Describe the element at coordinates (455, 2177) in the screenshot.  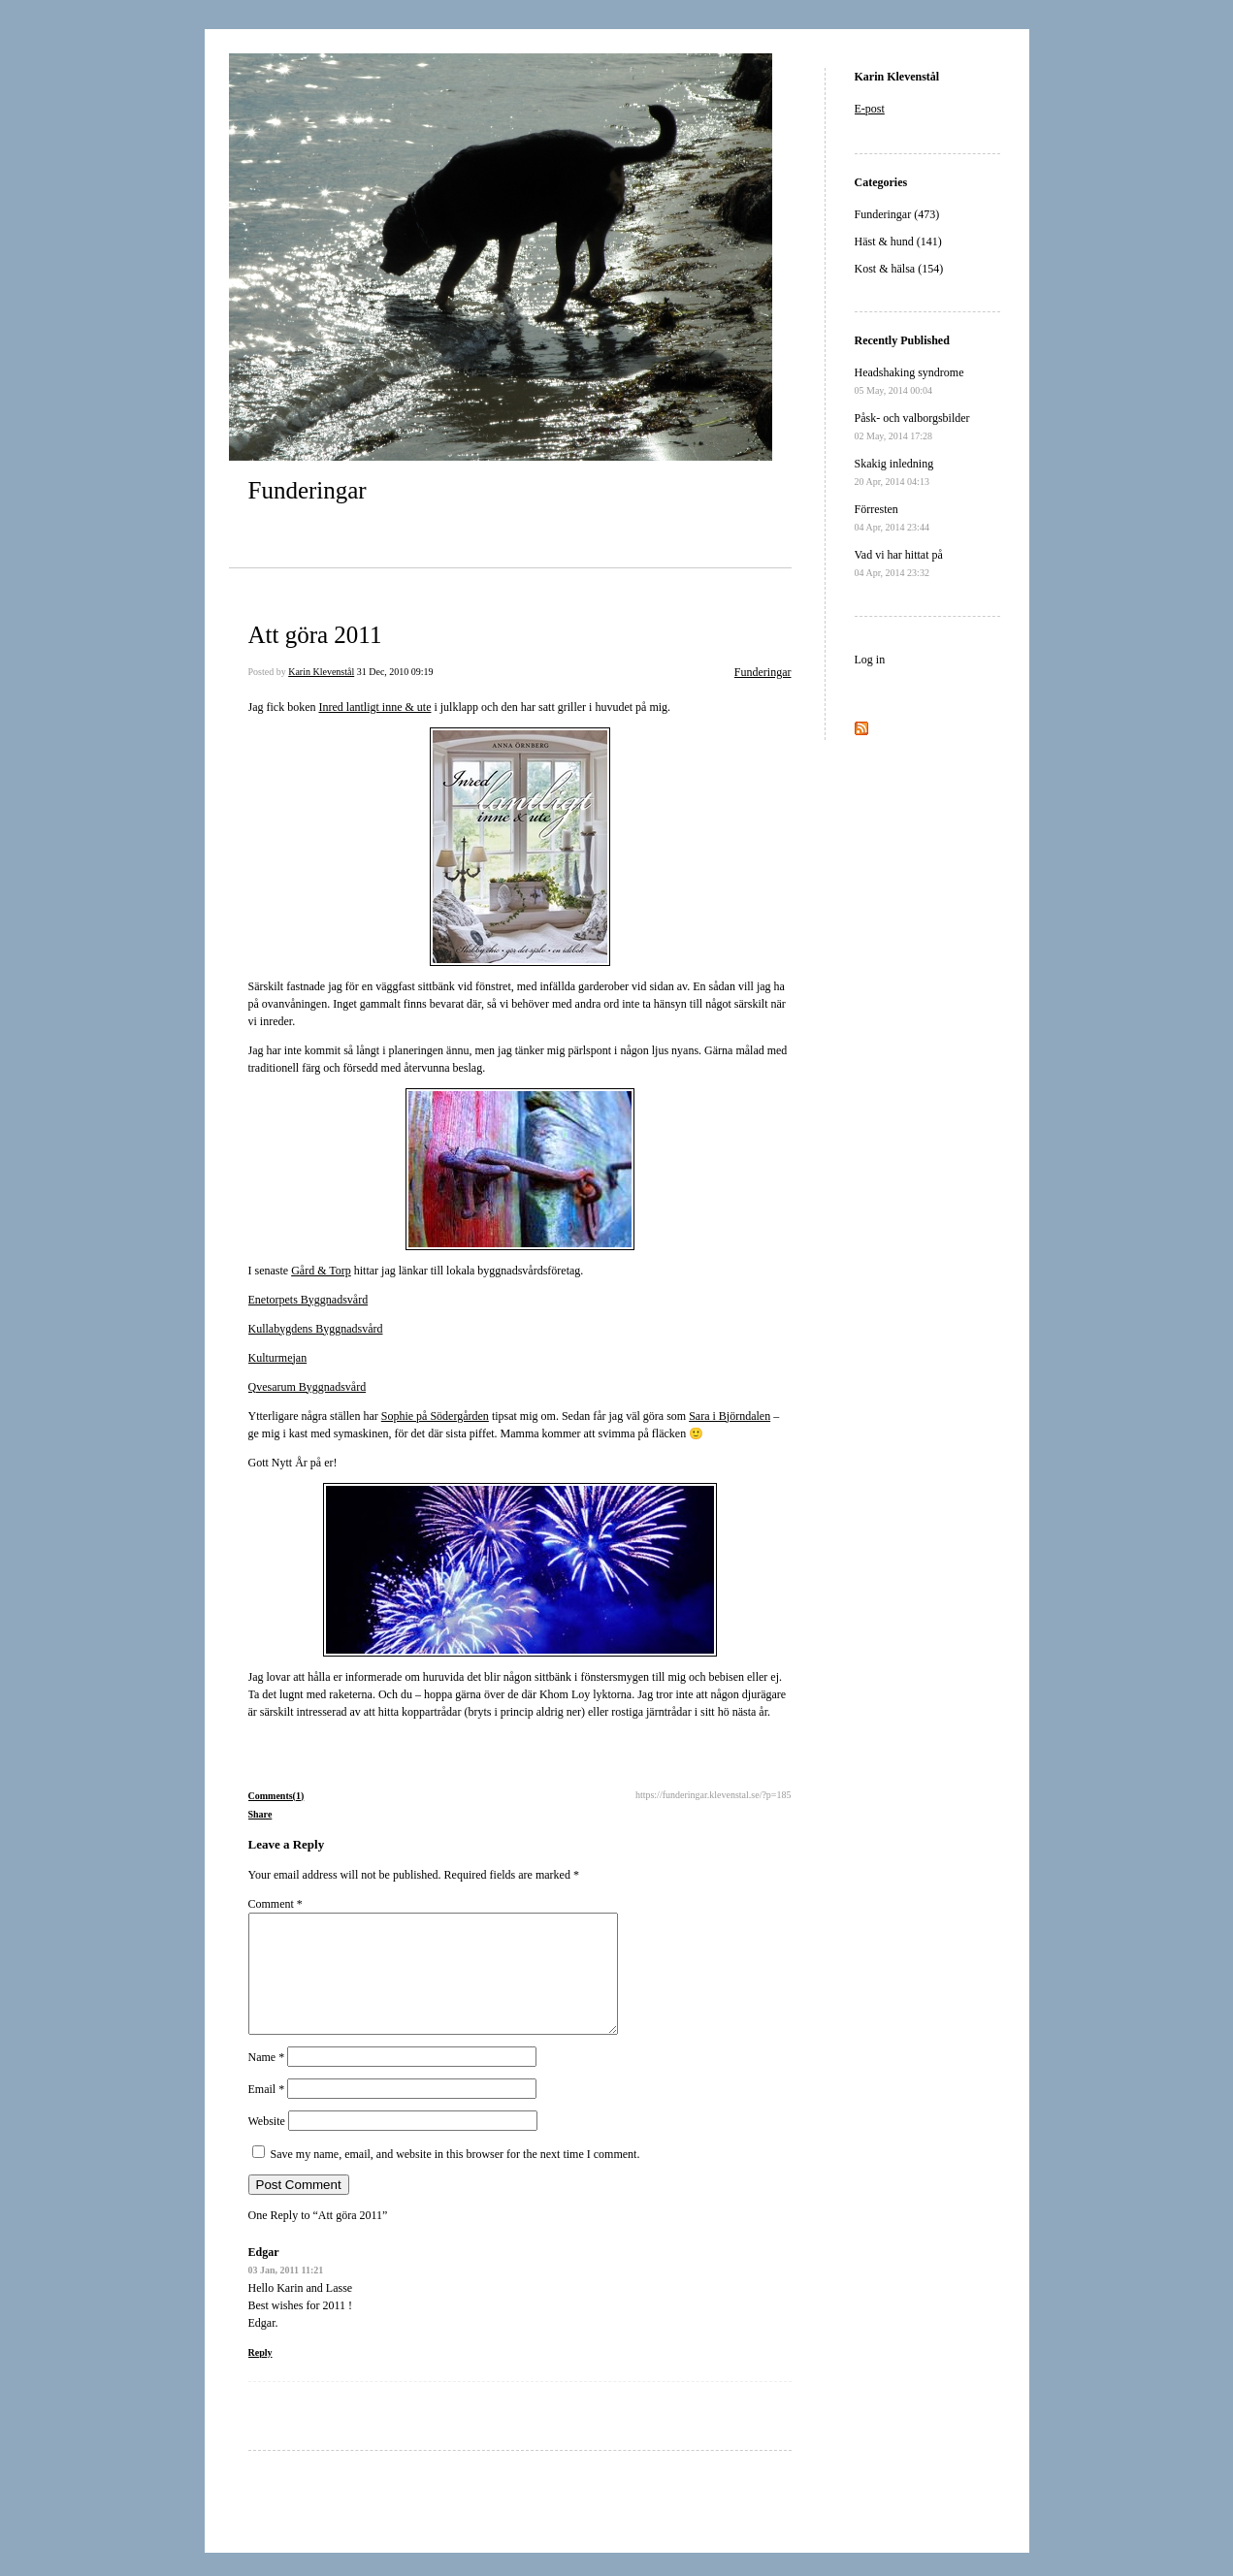
I see `Save my name, email, and website in this browser for the next time I comment.` at that location.